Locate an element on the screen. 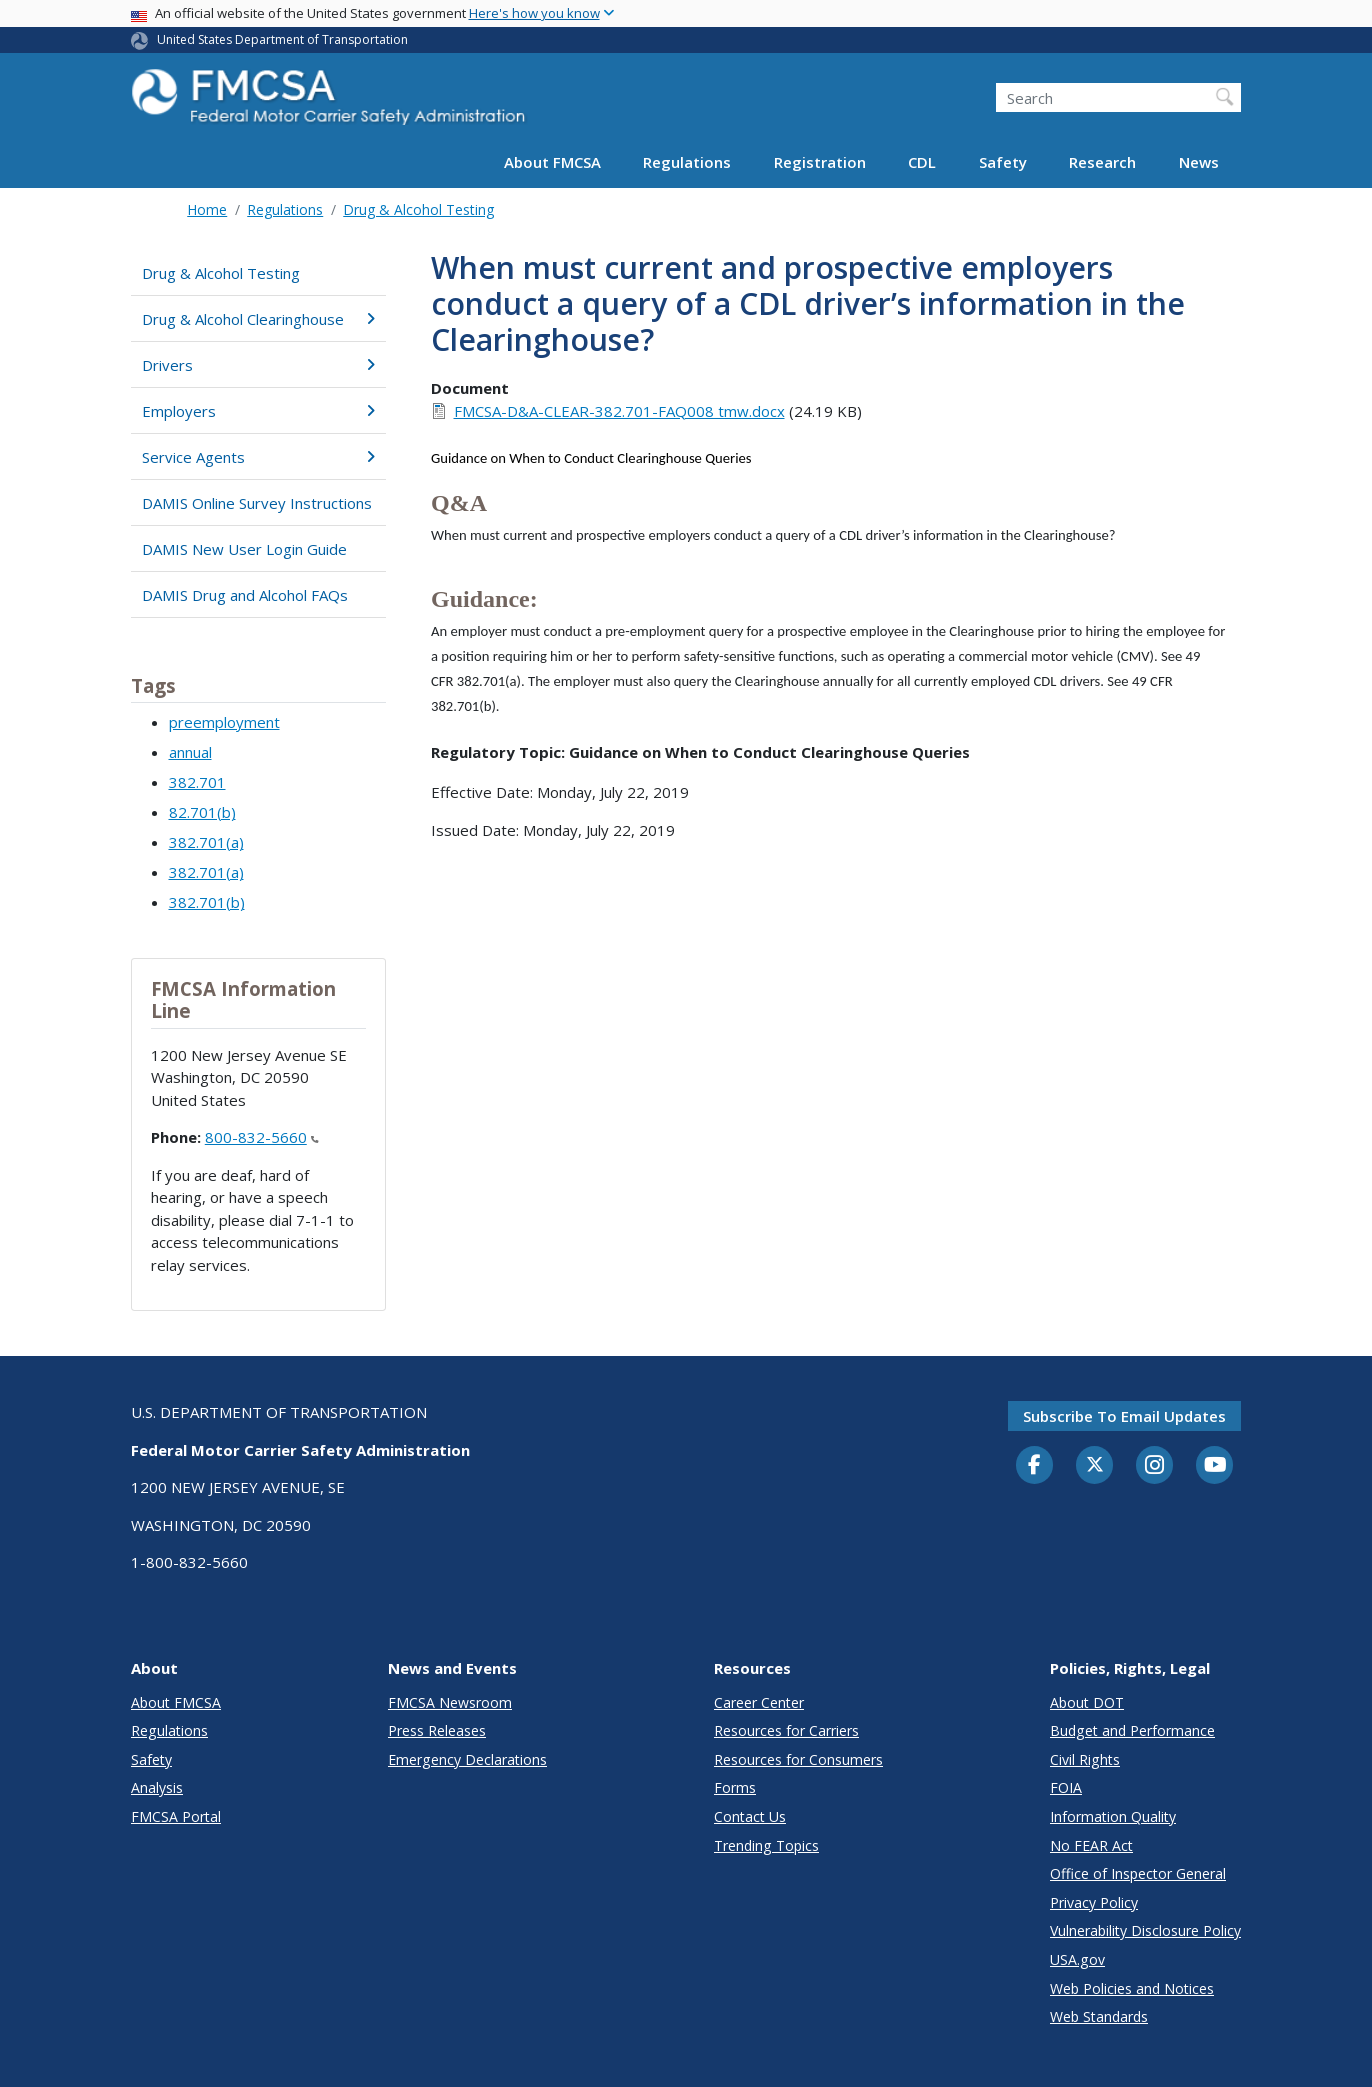  DAMIS Online Survey Instructions is located at coordinates (257, 503).